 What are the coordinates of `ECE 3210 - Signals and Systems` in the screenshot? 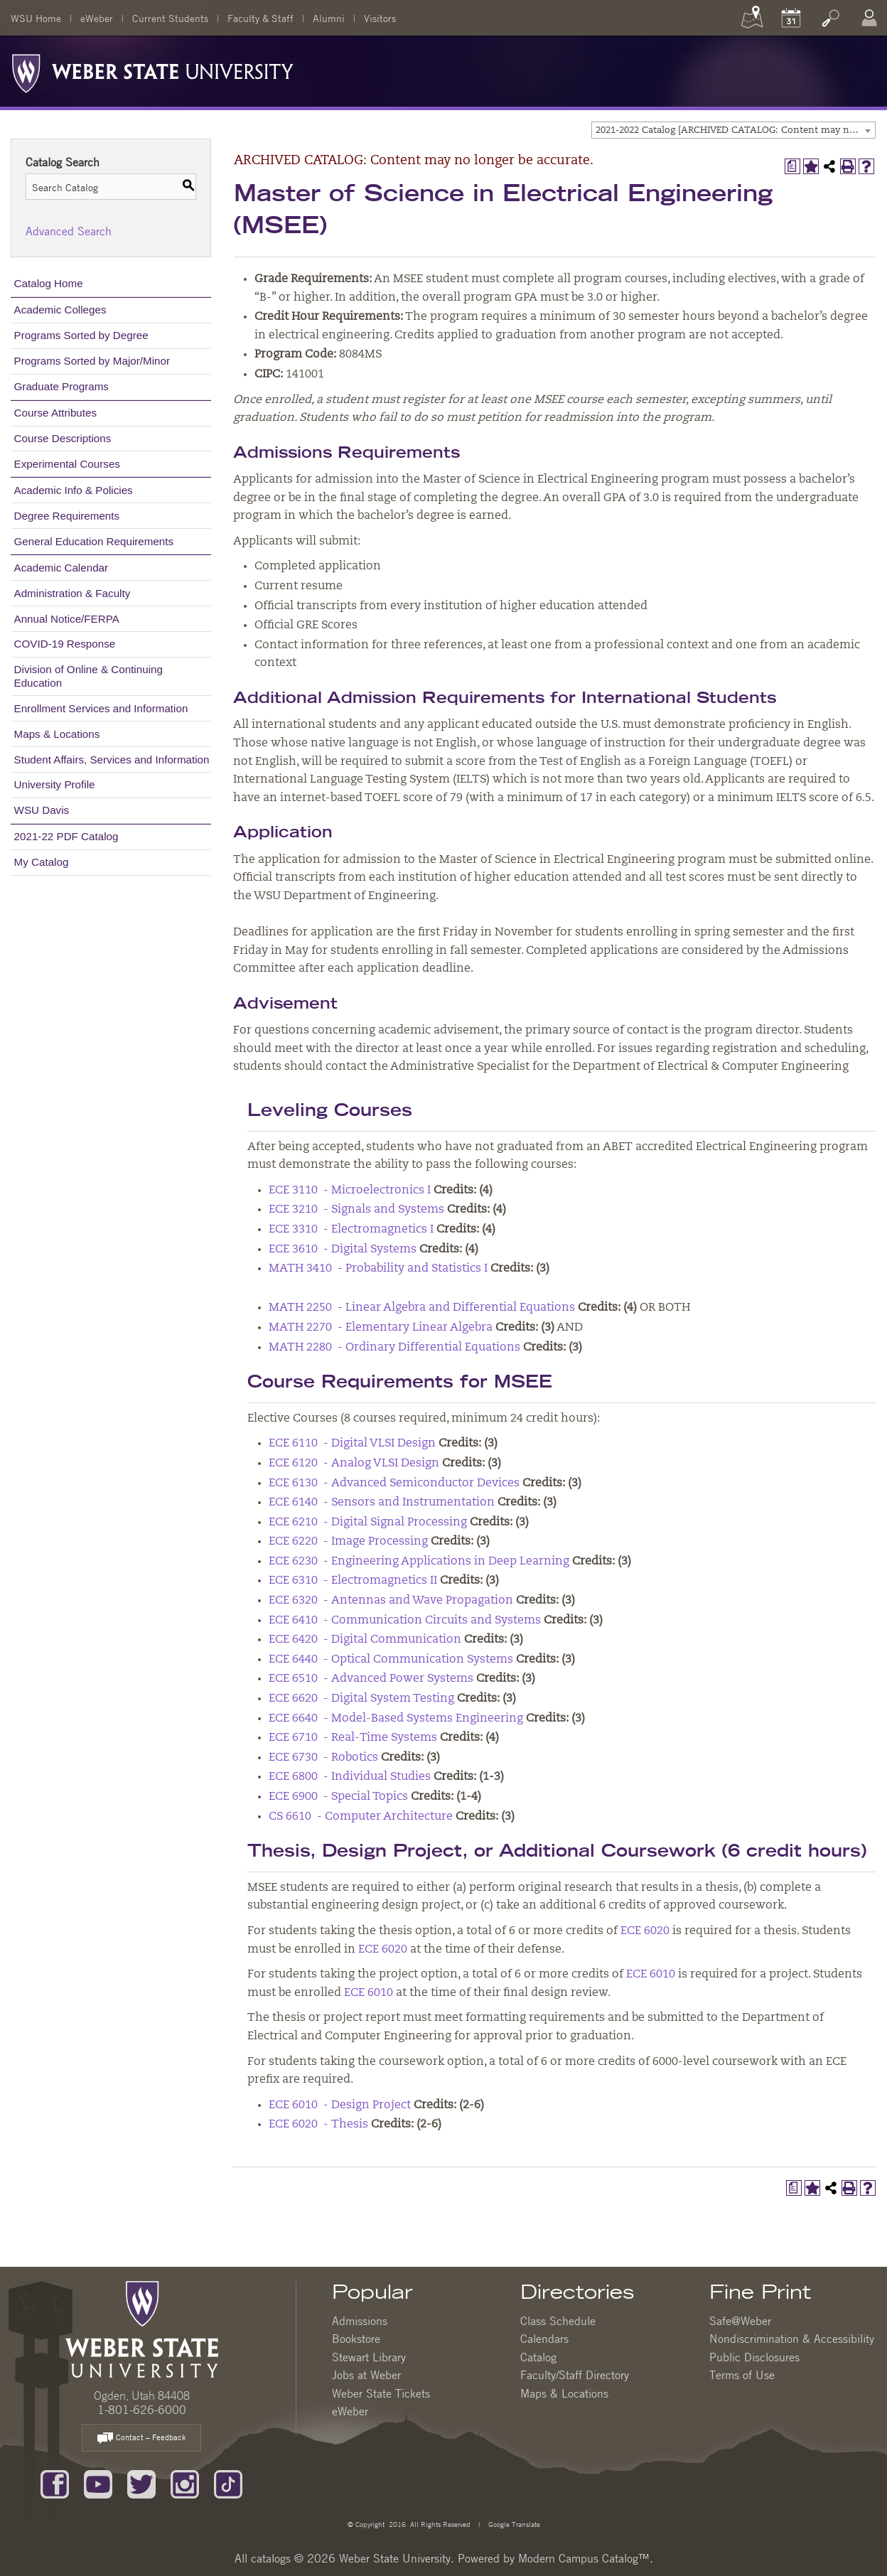 It's located at (356, 1209).